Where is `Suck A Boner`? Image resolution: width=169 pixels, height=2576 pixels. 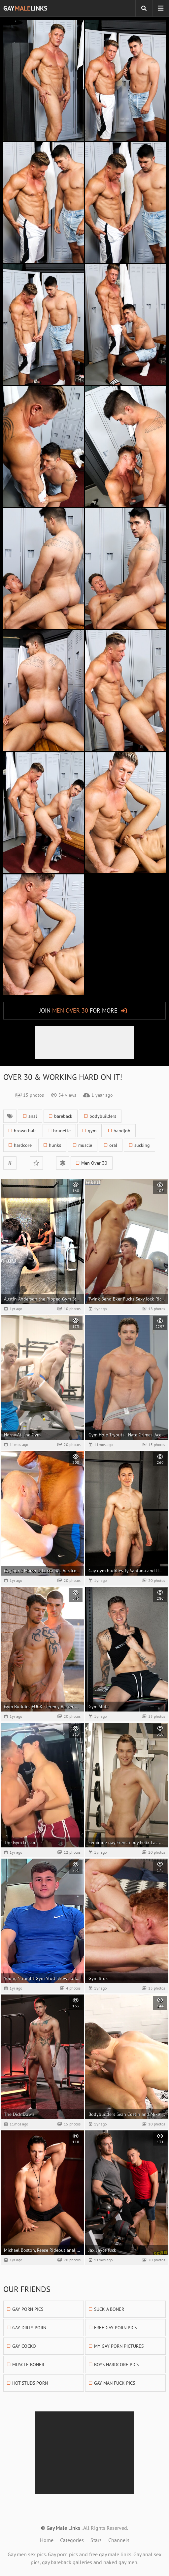 Suck A Boner is located at coordinates (109, 2309).